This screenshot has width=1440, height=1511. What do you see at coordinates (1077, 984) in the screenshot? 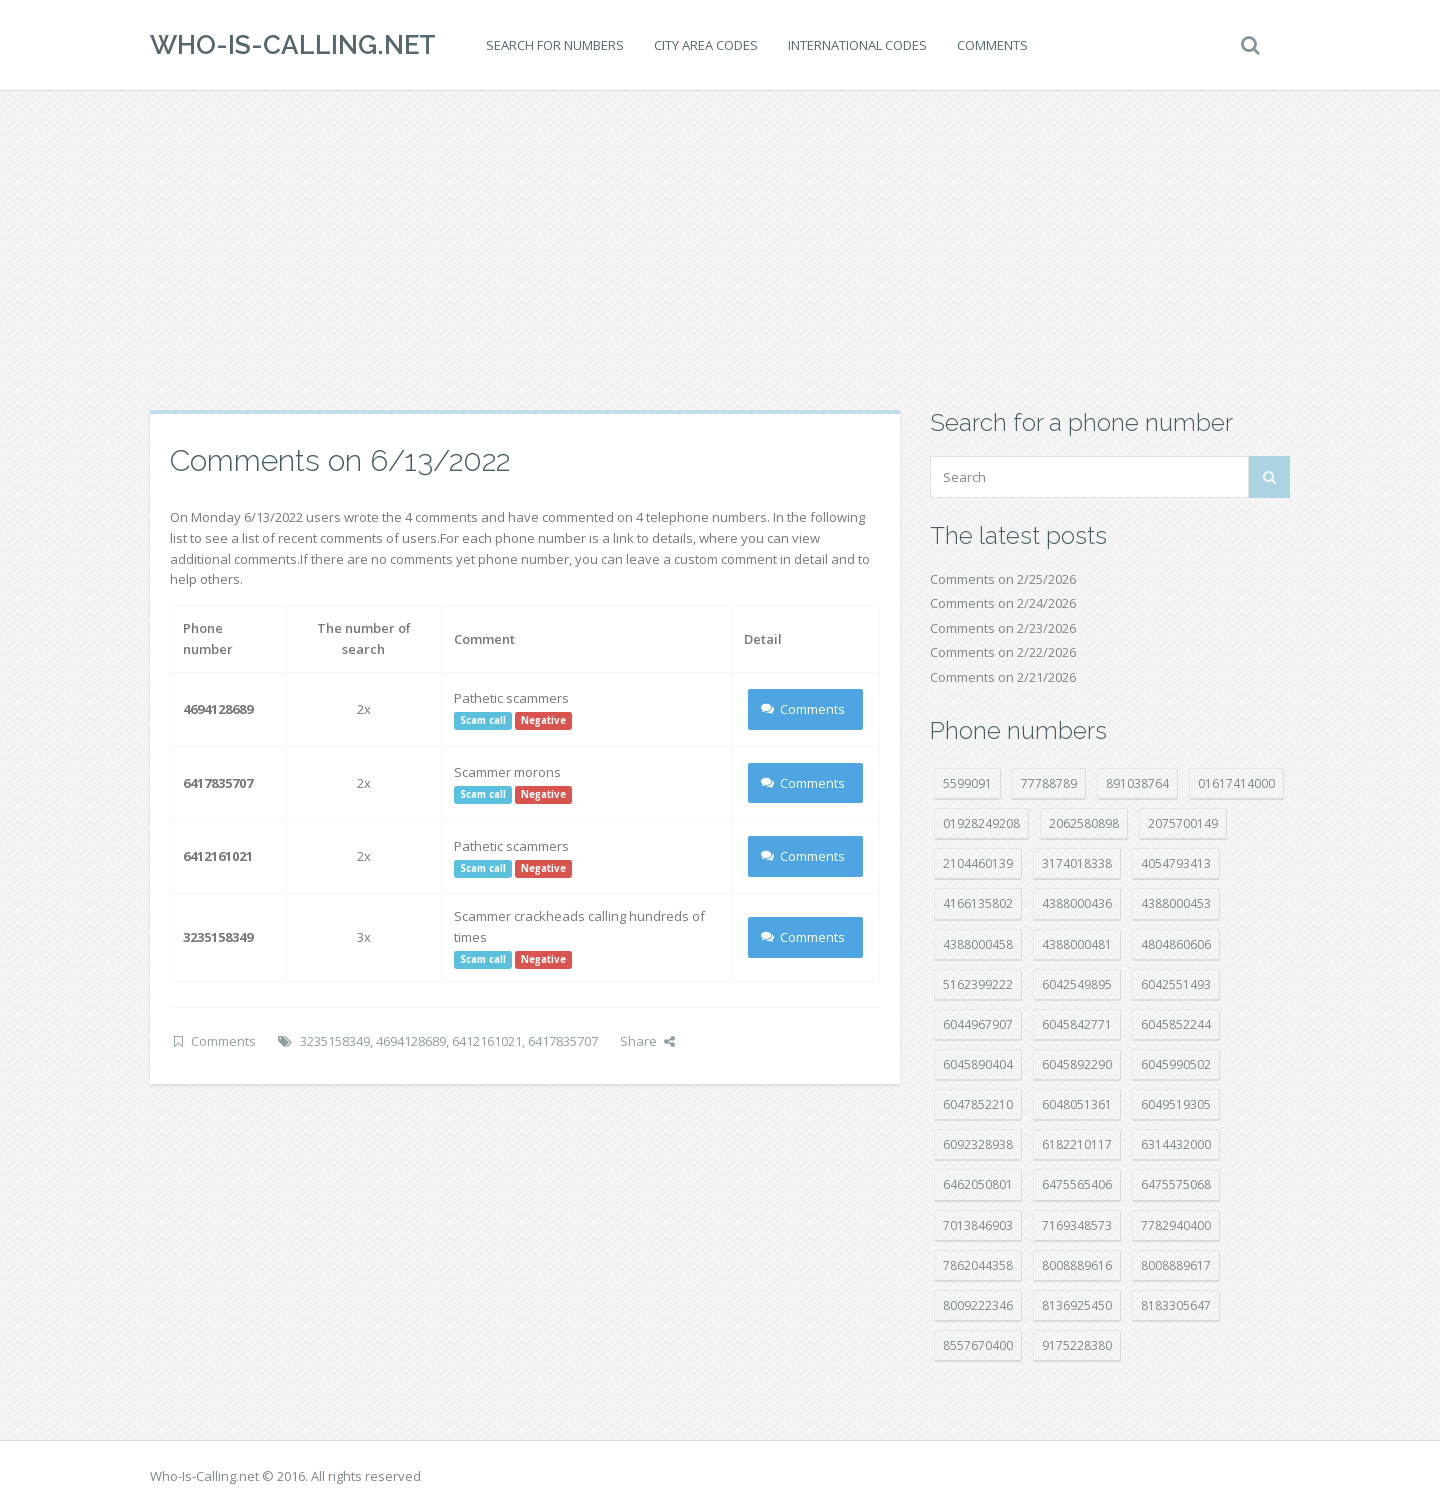
I see `6042549895 [6042549895 (9 položek)]` at bounding box center [1077, 984].